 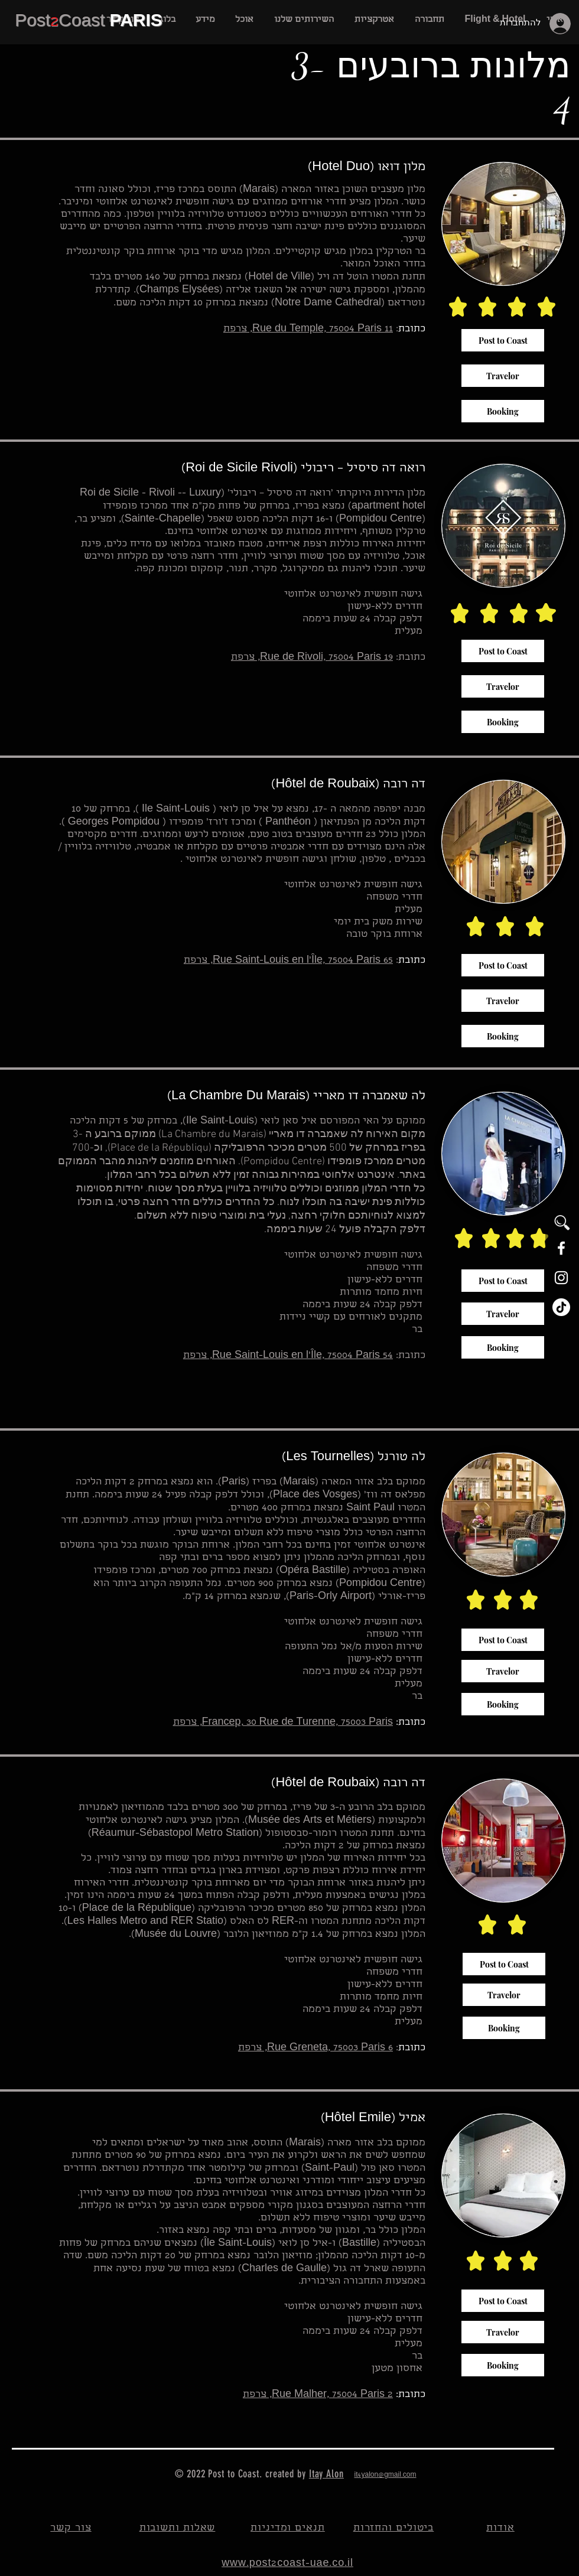 What do you see at coordinates (503, 411) in the screenshot?
I see `[Booking]` at bounding box center [503, 411].